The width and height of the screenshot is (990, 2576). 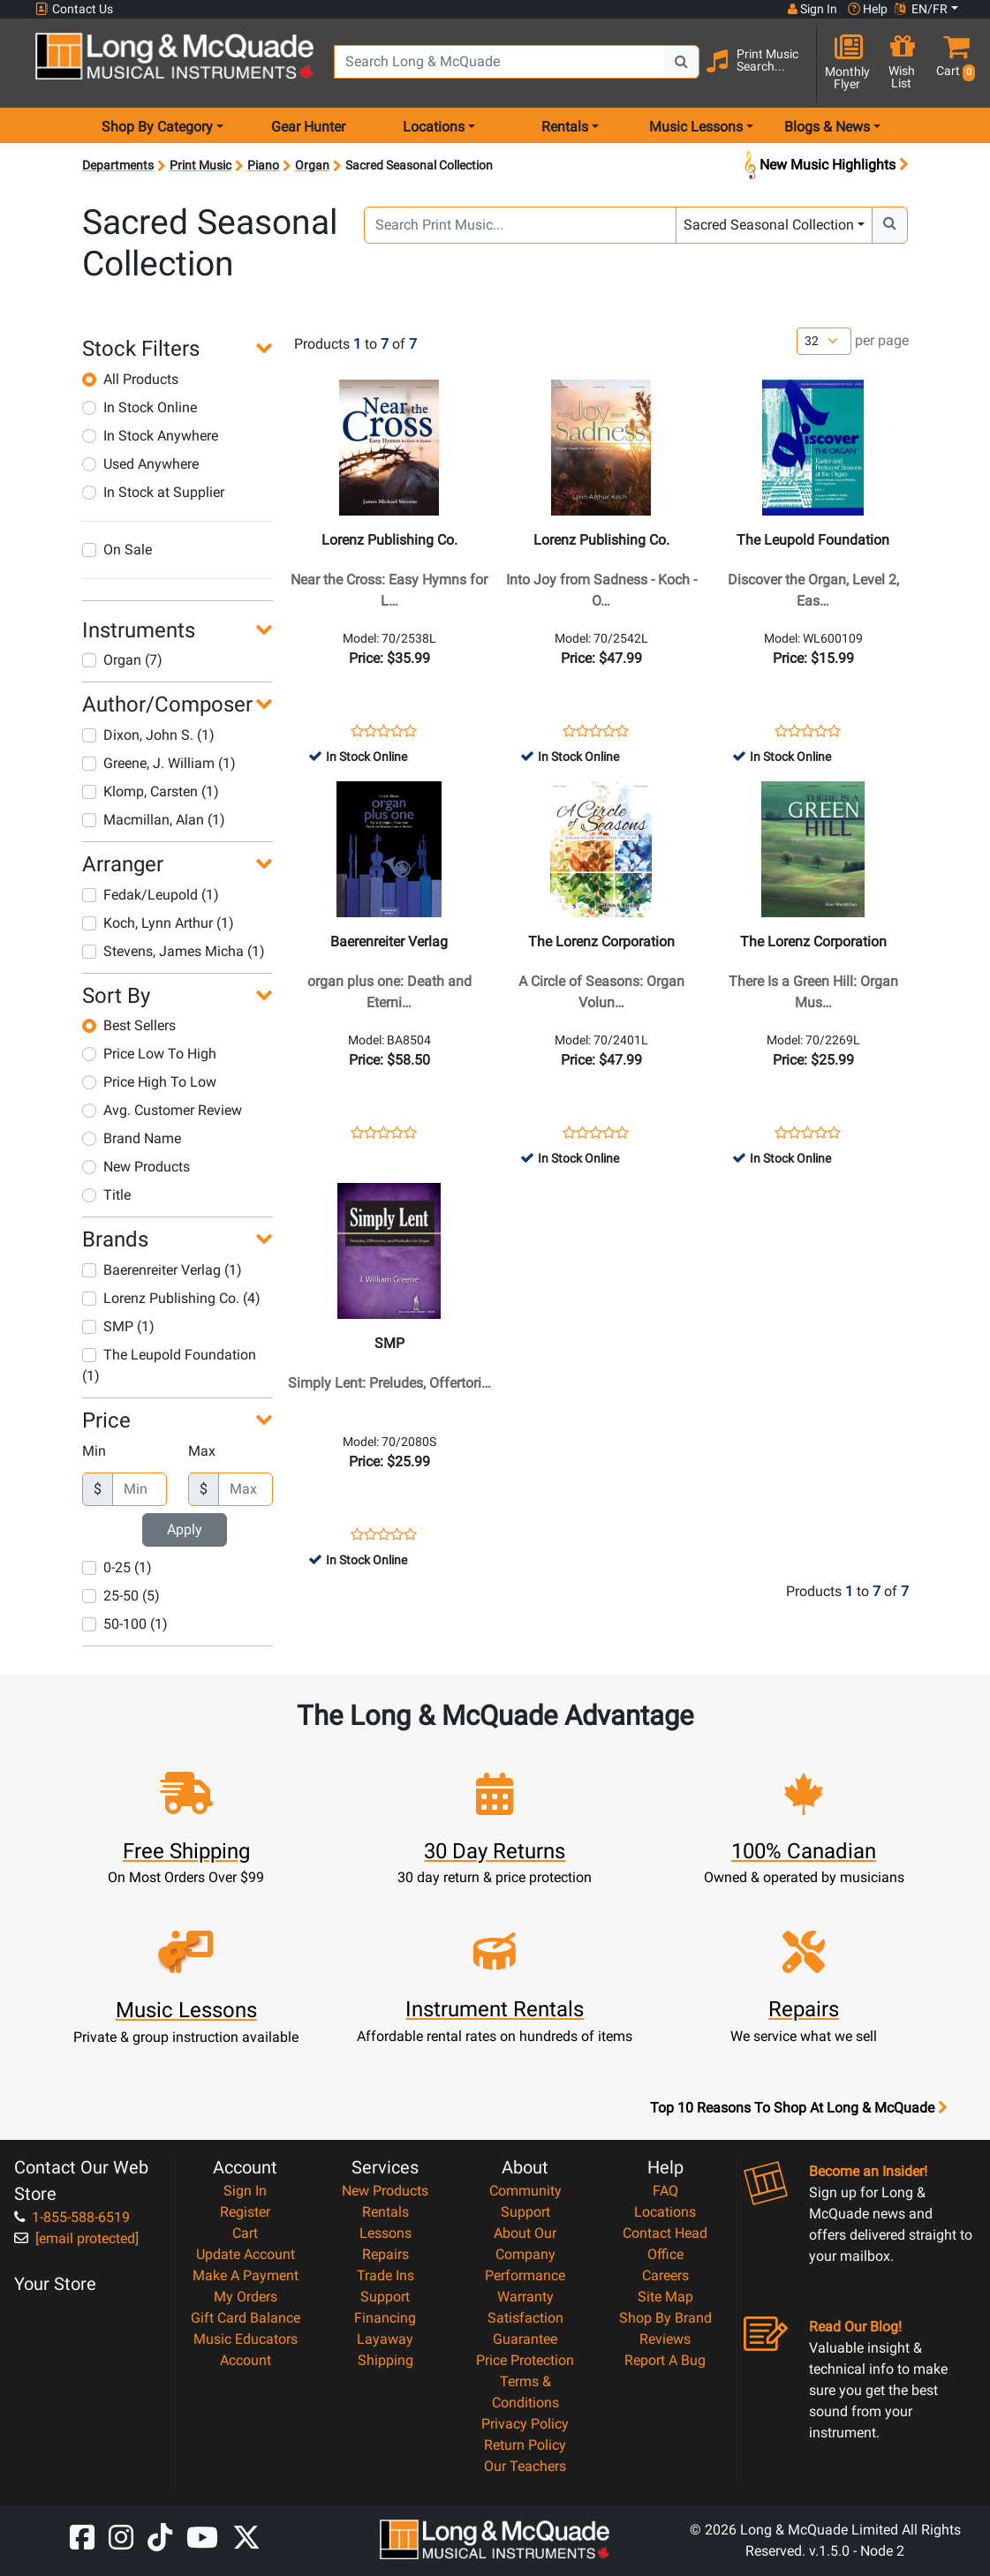 I want to click on 25-50 (5), so click(x=121, y=1595).